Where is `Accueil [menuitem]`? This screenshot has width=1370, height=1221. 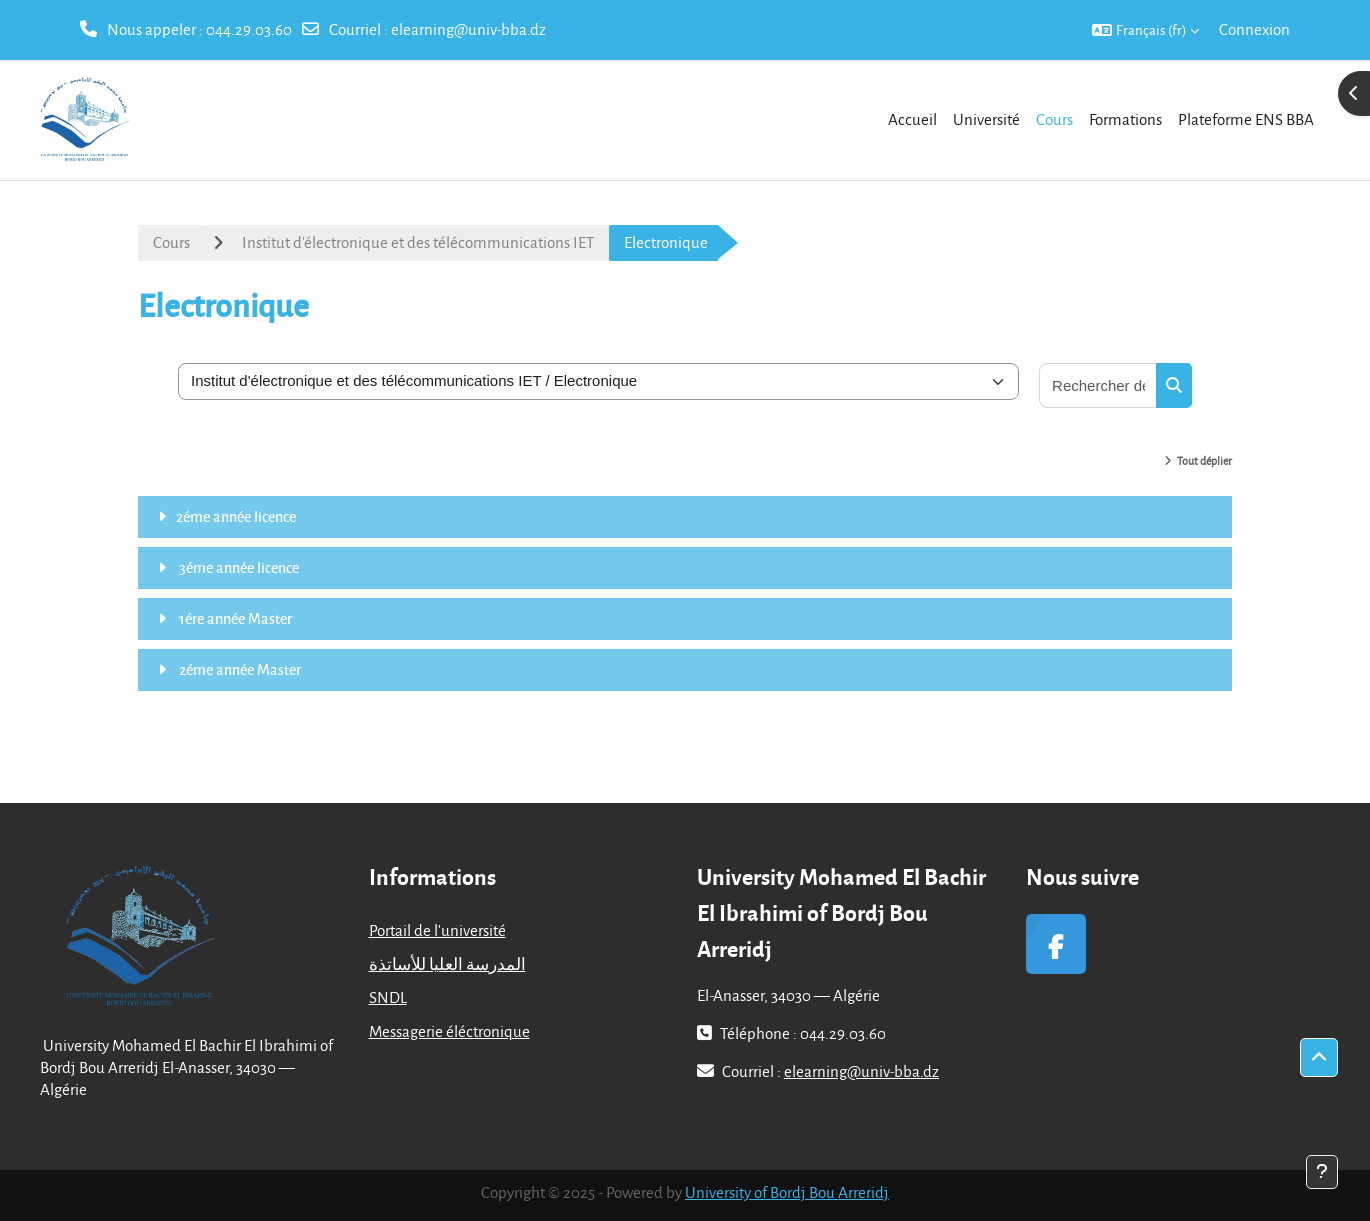 Accueil [menuitem] is located at coordinates (912, 119).